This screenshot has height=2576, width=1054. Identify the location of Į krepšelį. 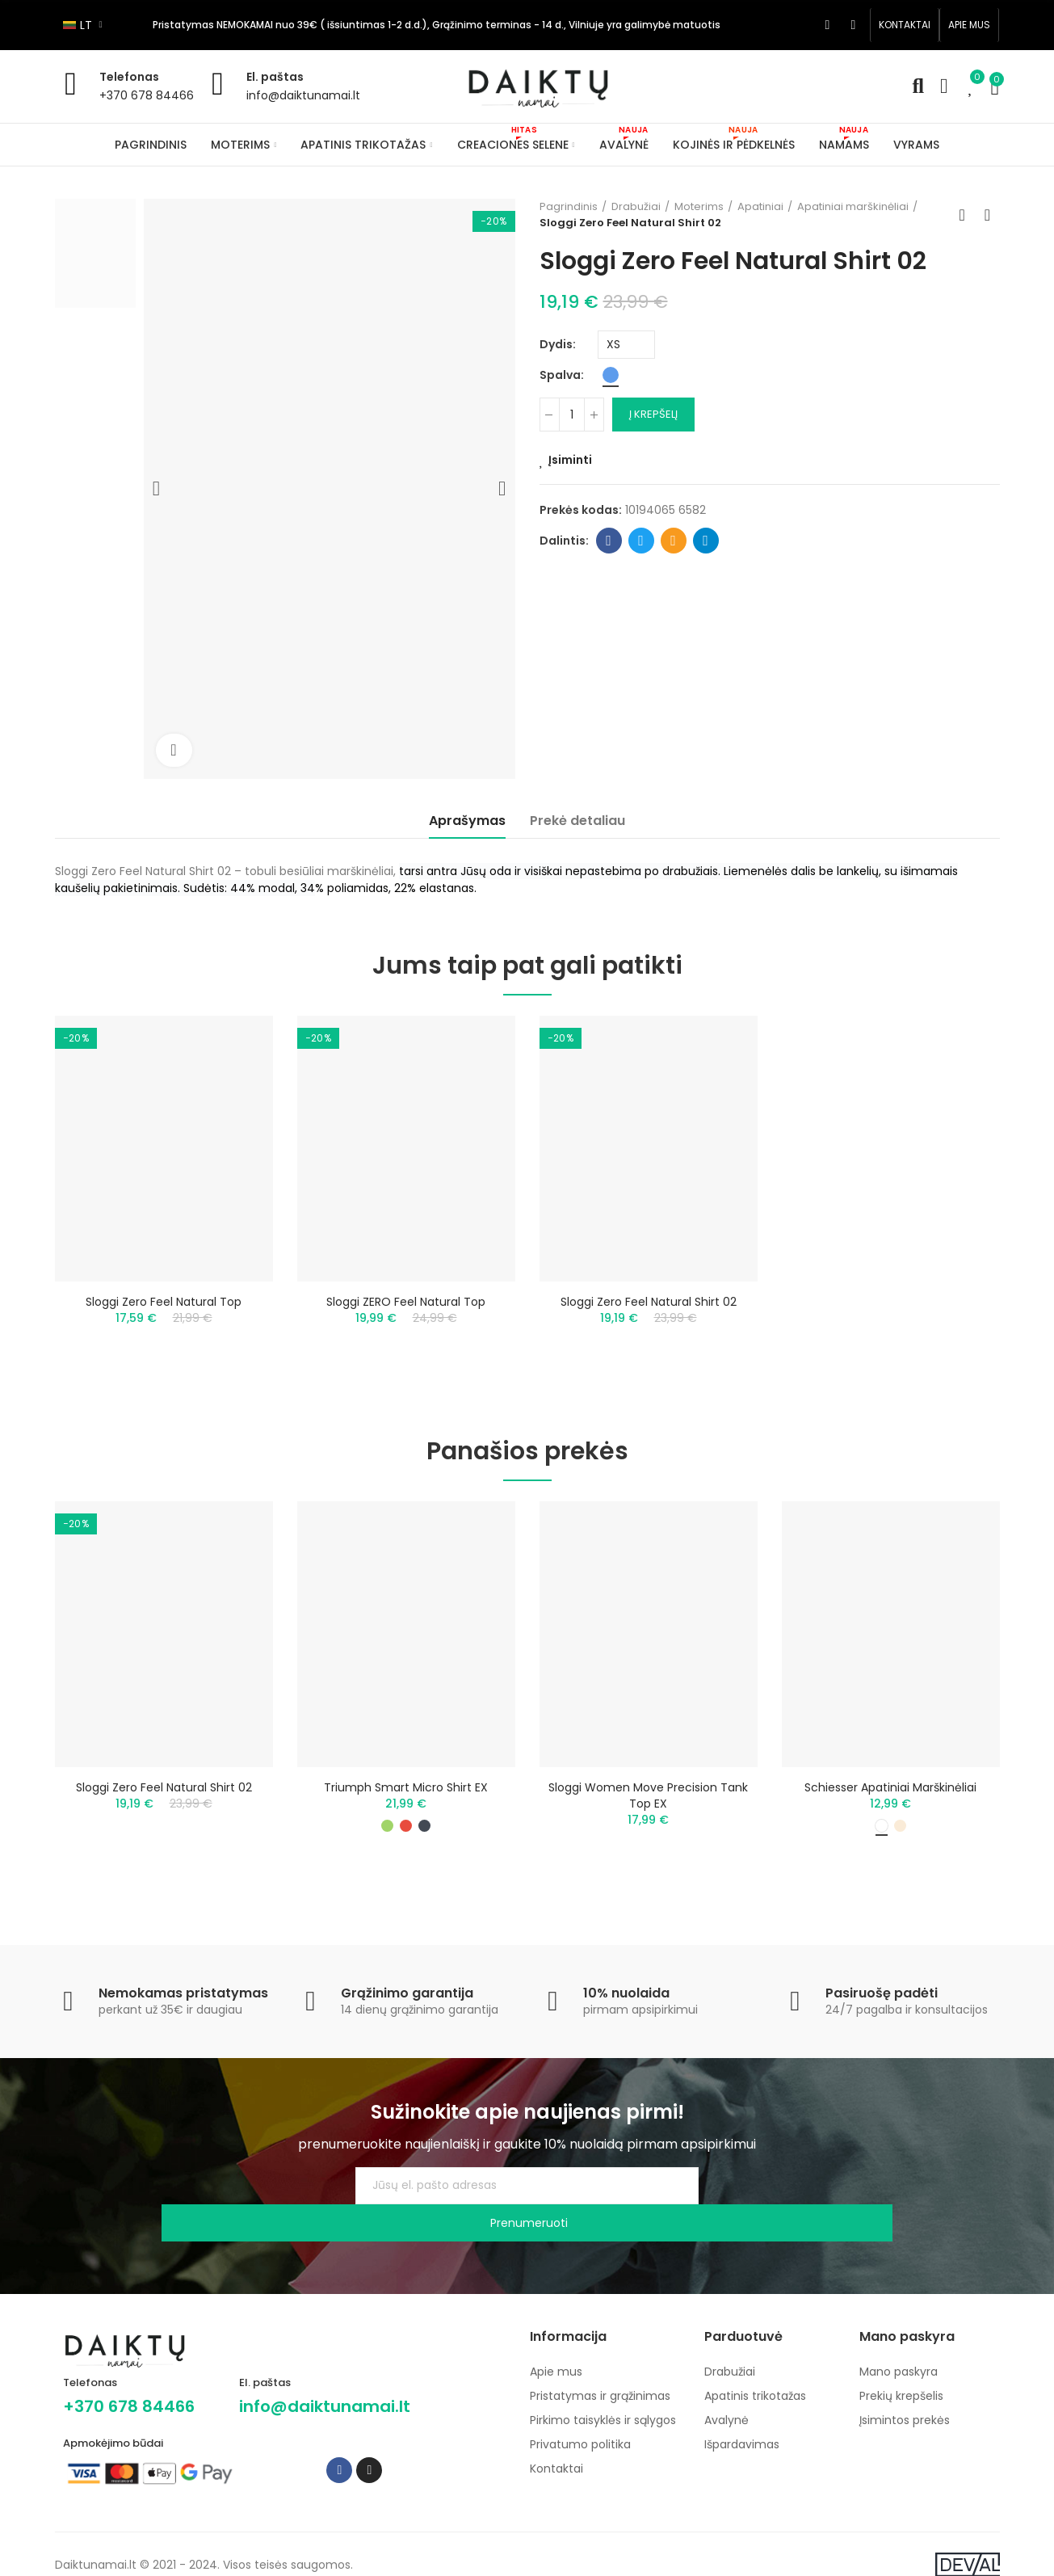
(653, 414).